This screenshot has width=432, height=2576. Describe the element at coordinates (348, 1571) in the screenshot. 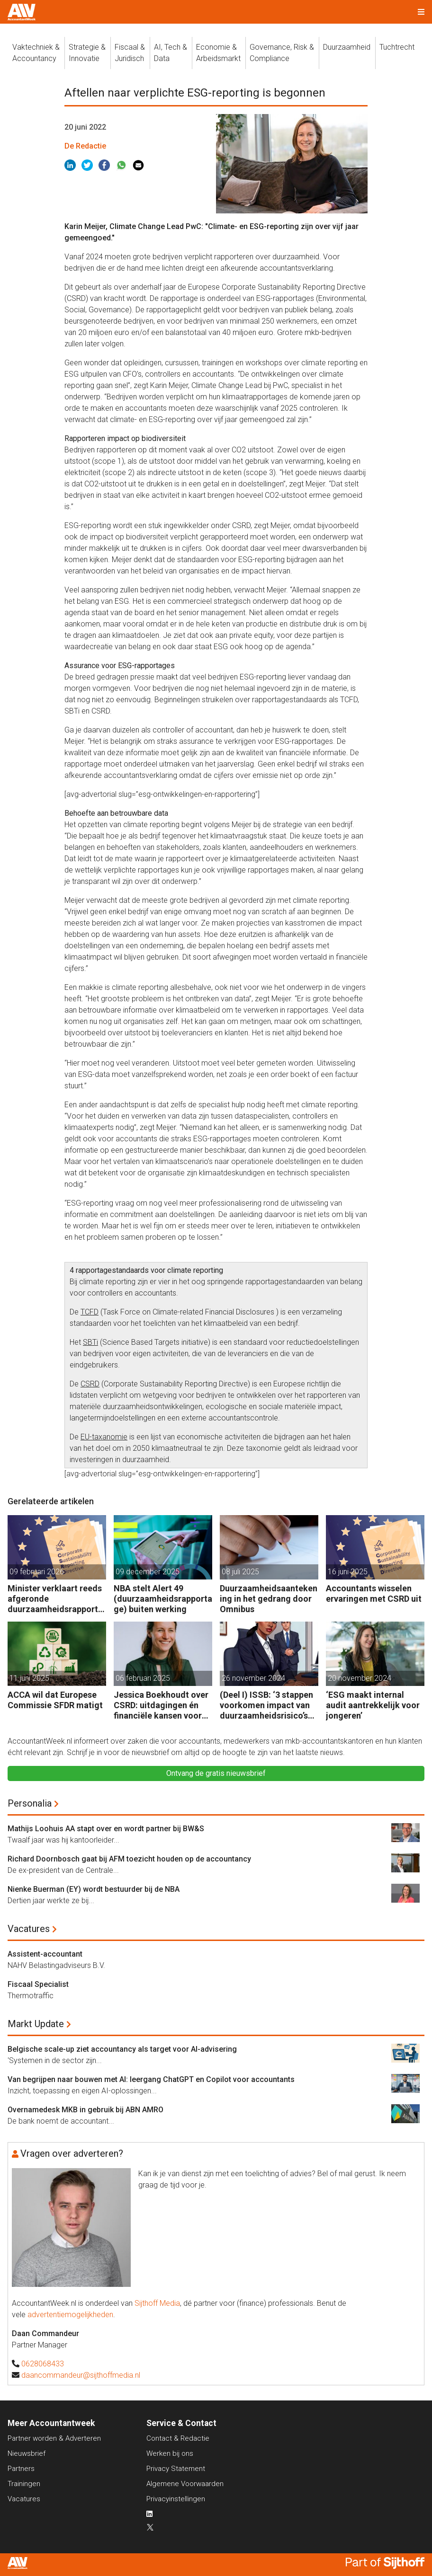

I see `16 juni 2025` at that location.